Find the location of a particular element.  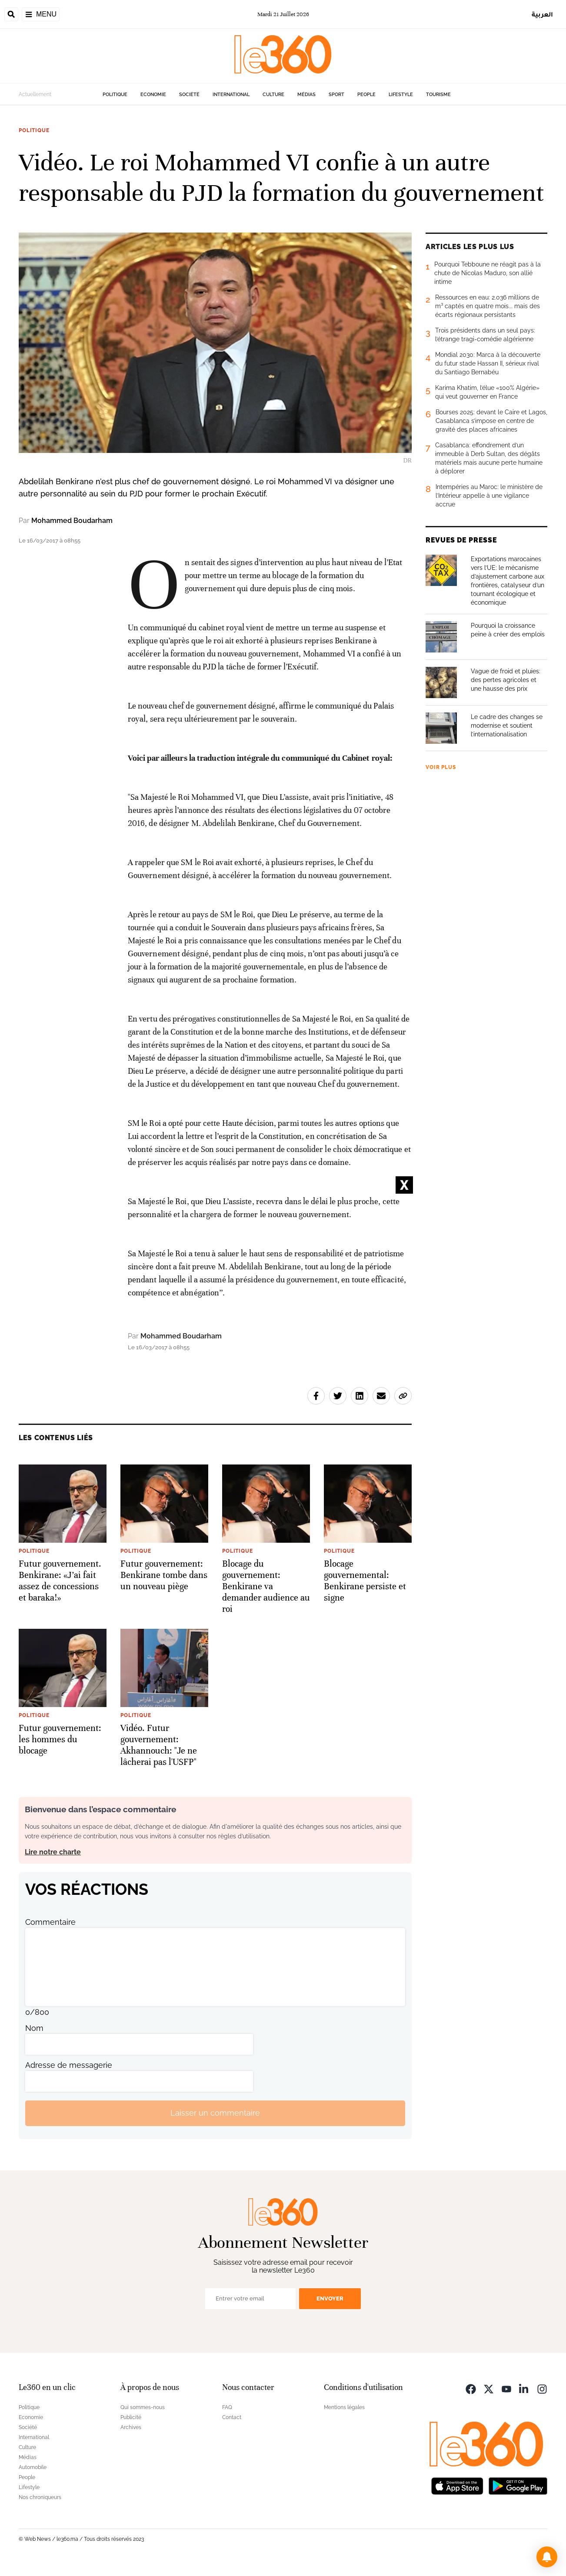

Tourisme is located at coordinates (438, 94).